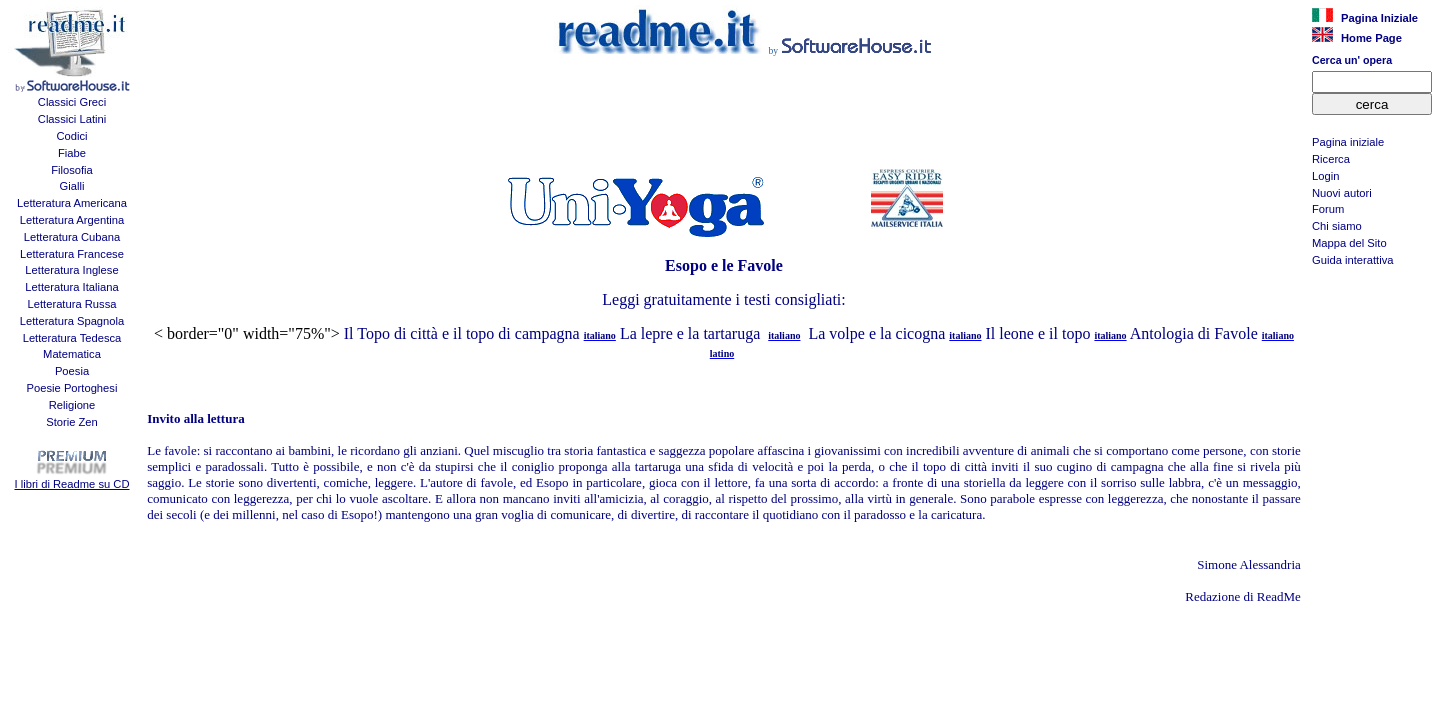 This screenshot has height=720, width=1440. I want to click on Letteratura Spagnola, so click(72, 321).